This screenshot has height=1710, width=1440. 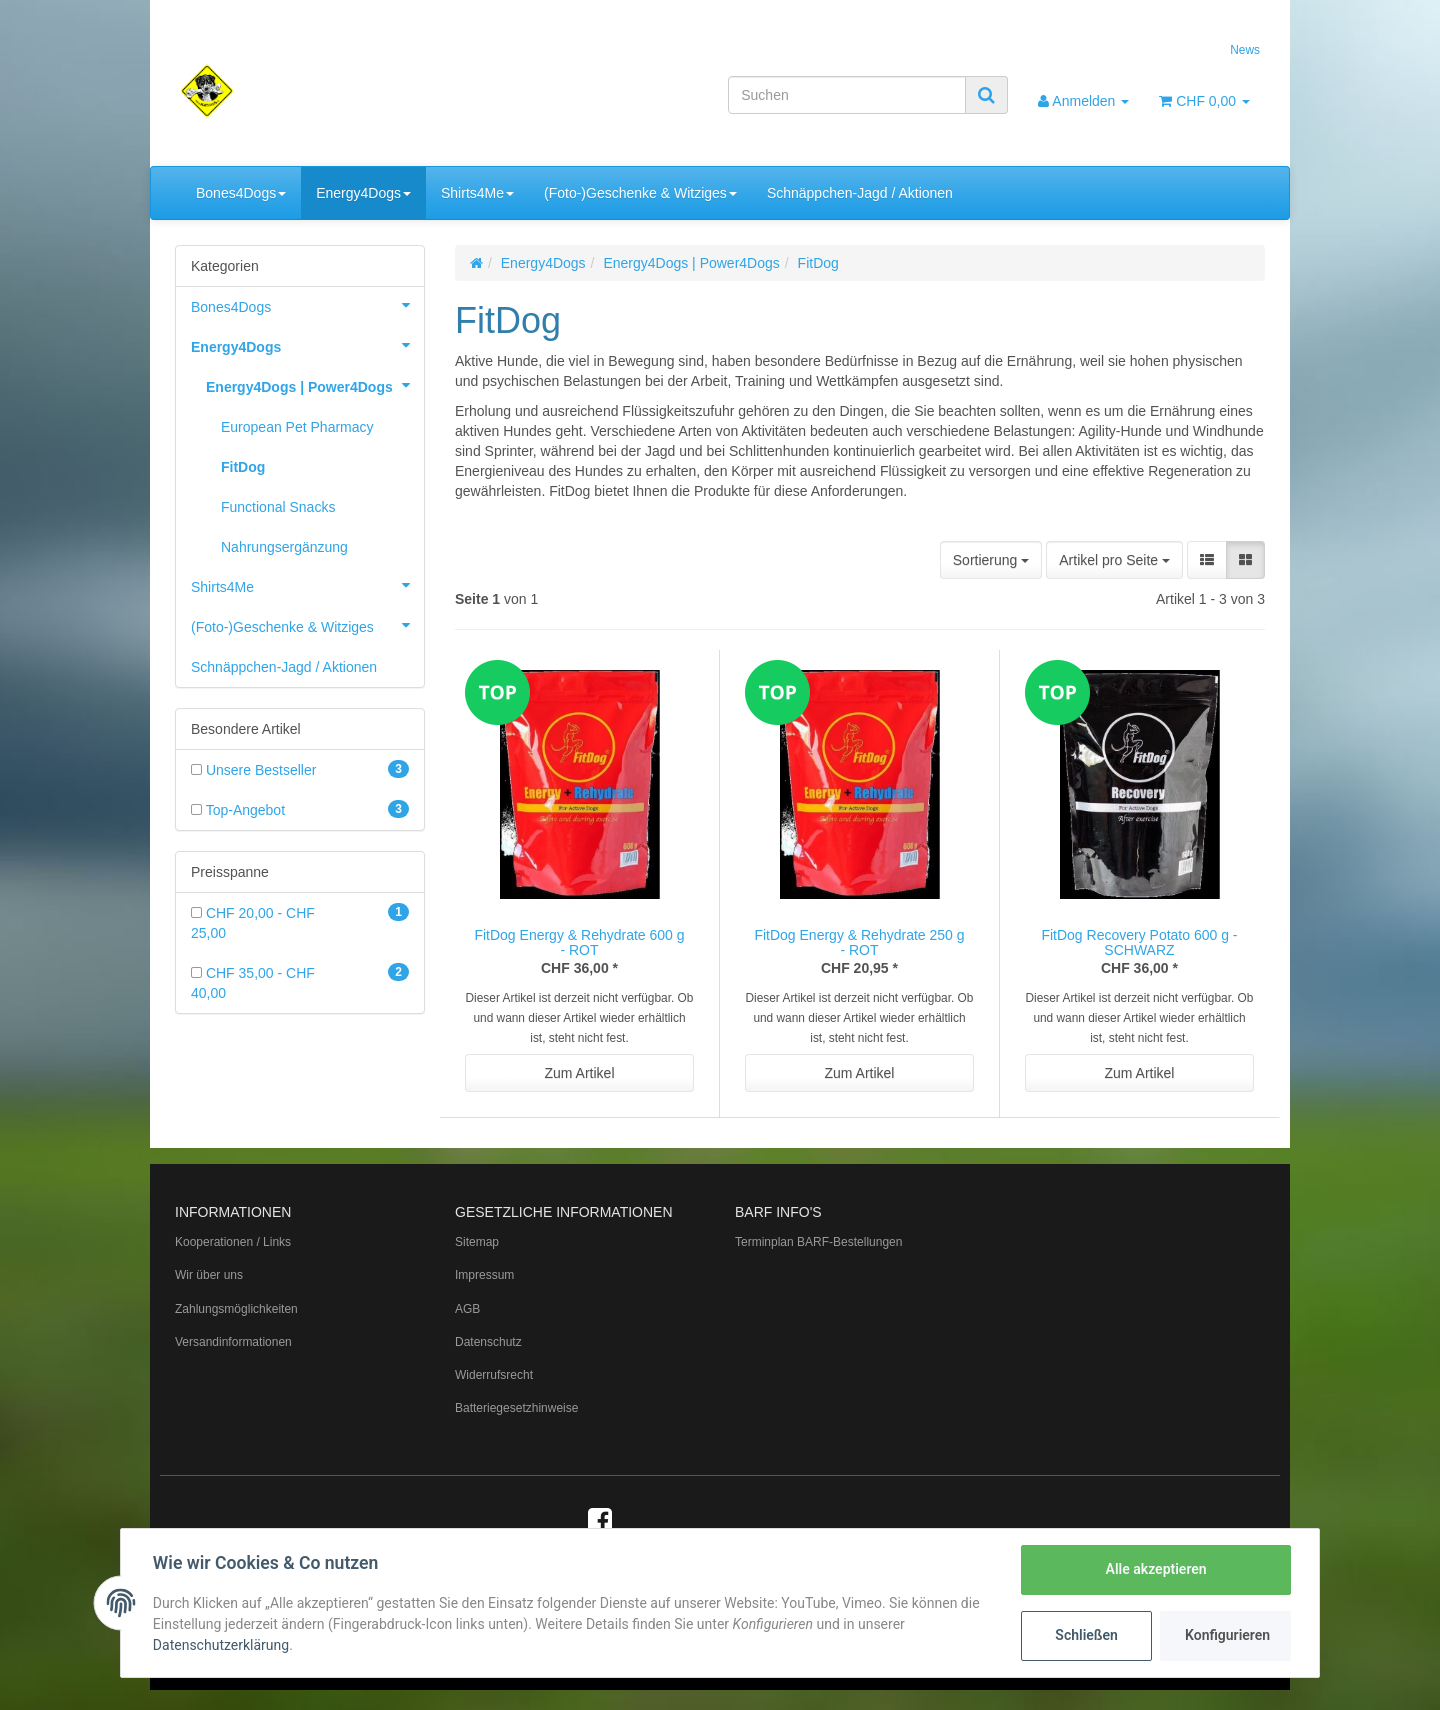 What do you see at coordinates (640, 193) in the screenshot?
I see `(Foto-)Geschenke & Witziges` at bounding box center [640, 193].